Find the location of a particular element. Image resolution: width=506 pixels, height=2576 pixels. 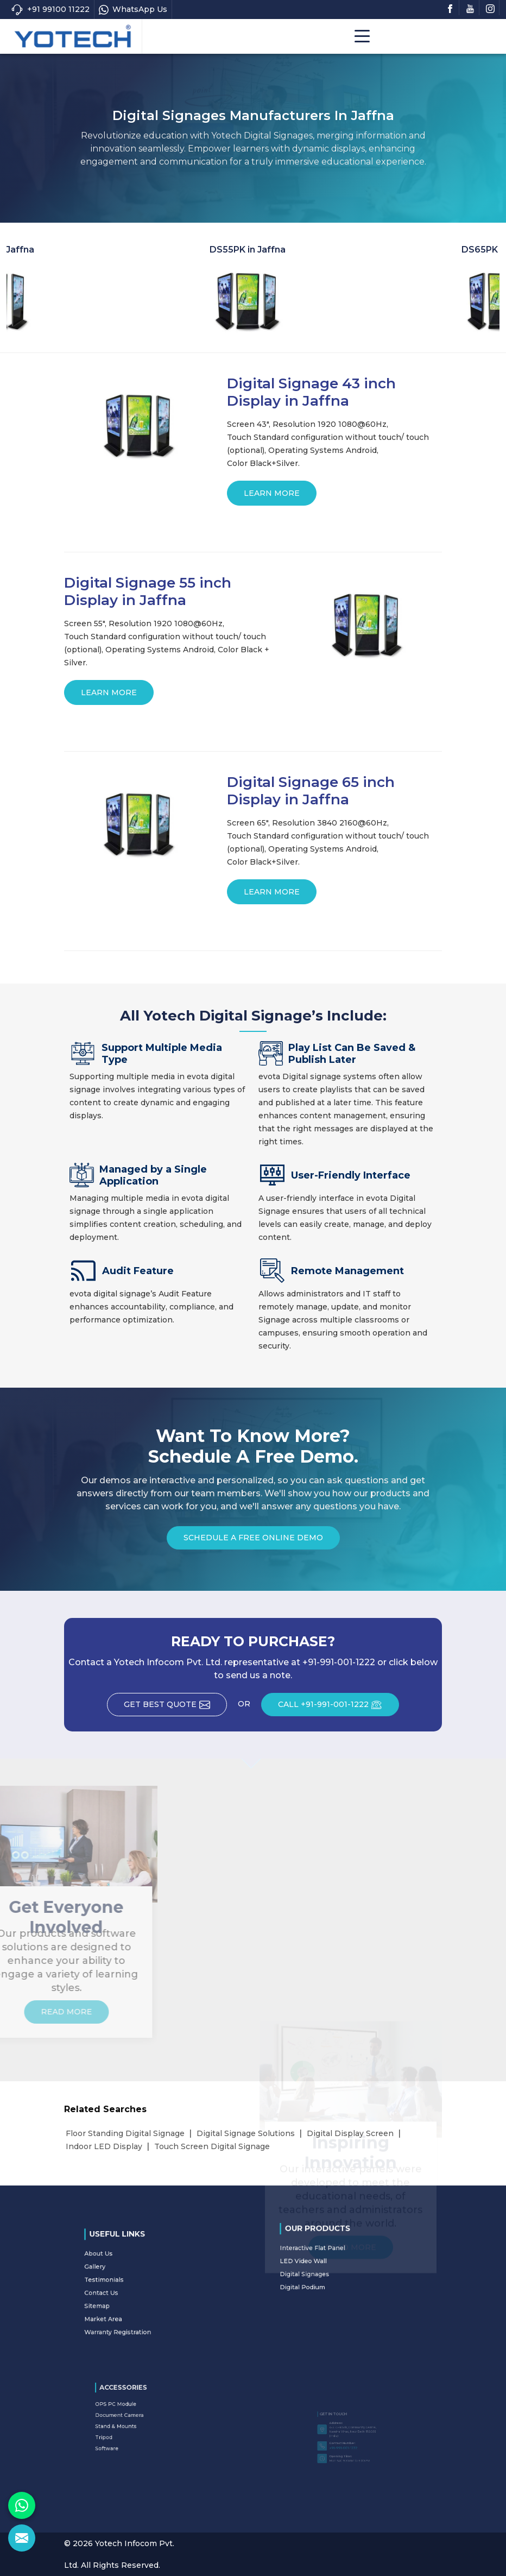

Get Best Quote is located at coordinates (175, 1708).